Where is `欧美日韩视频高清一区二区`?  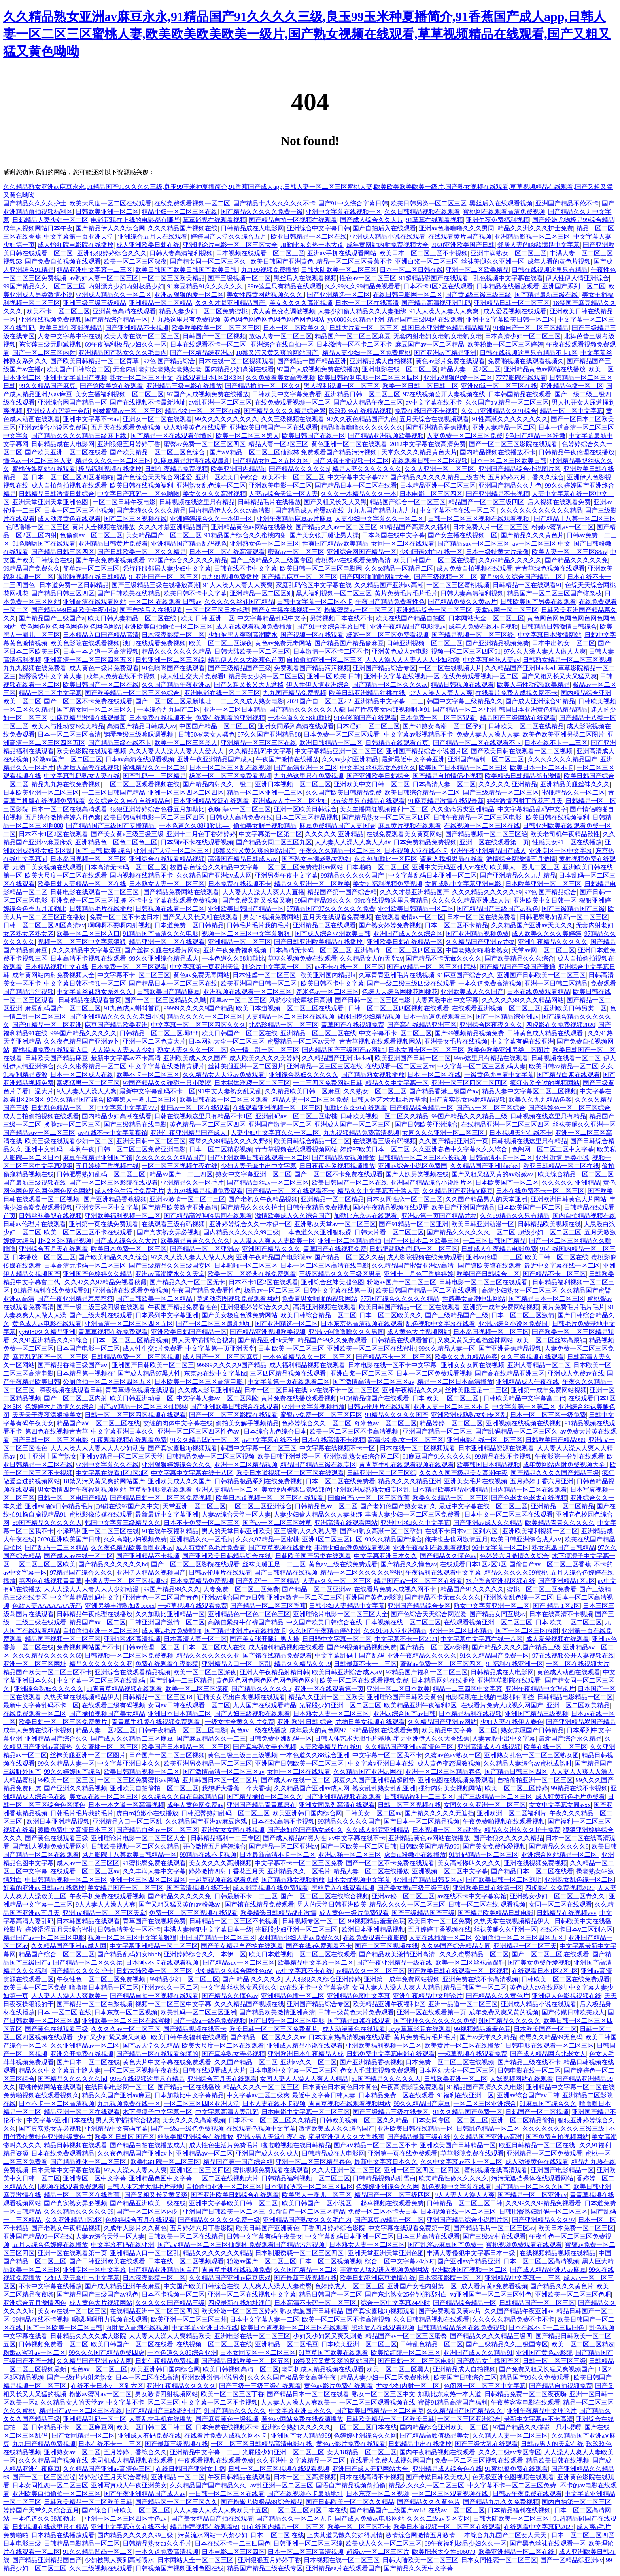 欧美日韩视频高清一区二区 is located at coordinates (241, 2369).